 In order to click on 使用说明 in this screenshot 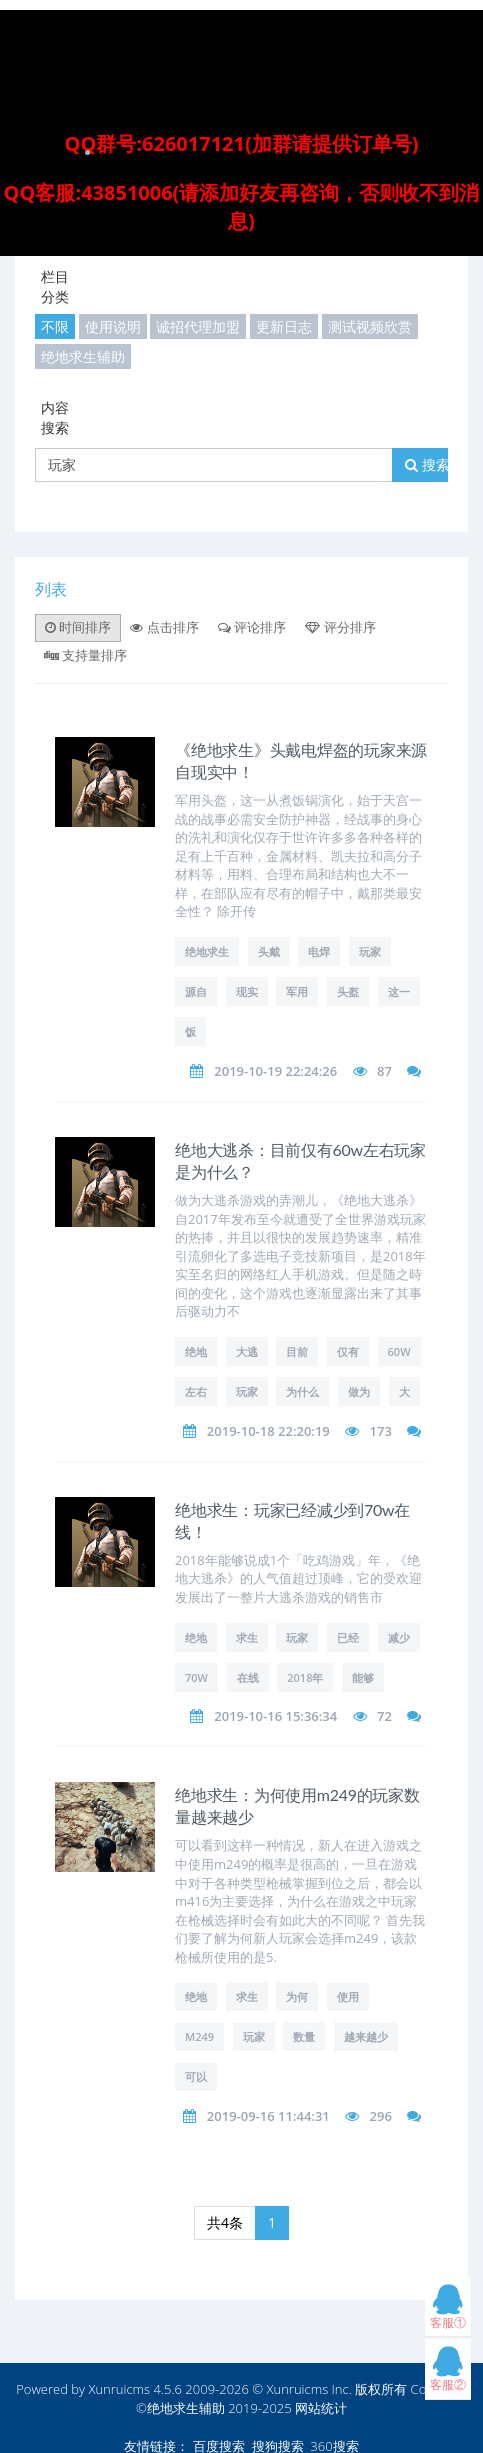, I will do `click(113, 326)`.